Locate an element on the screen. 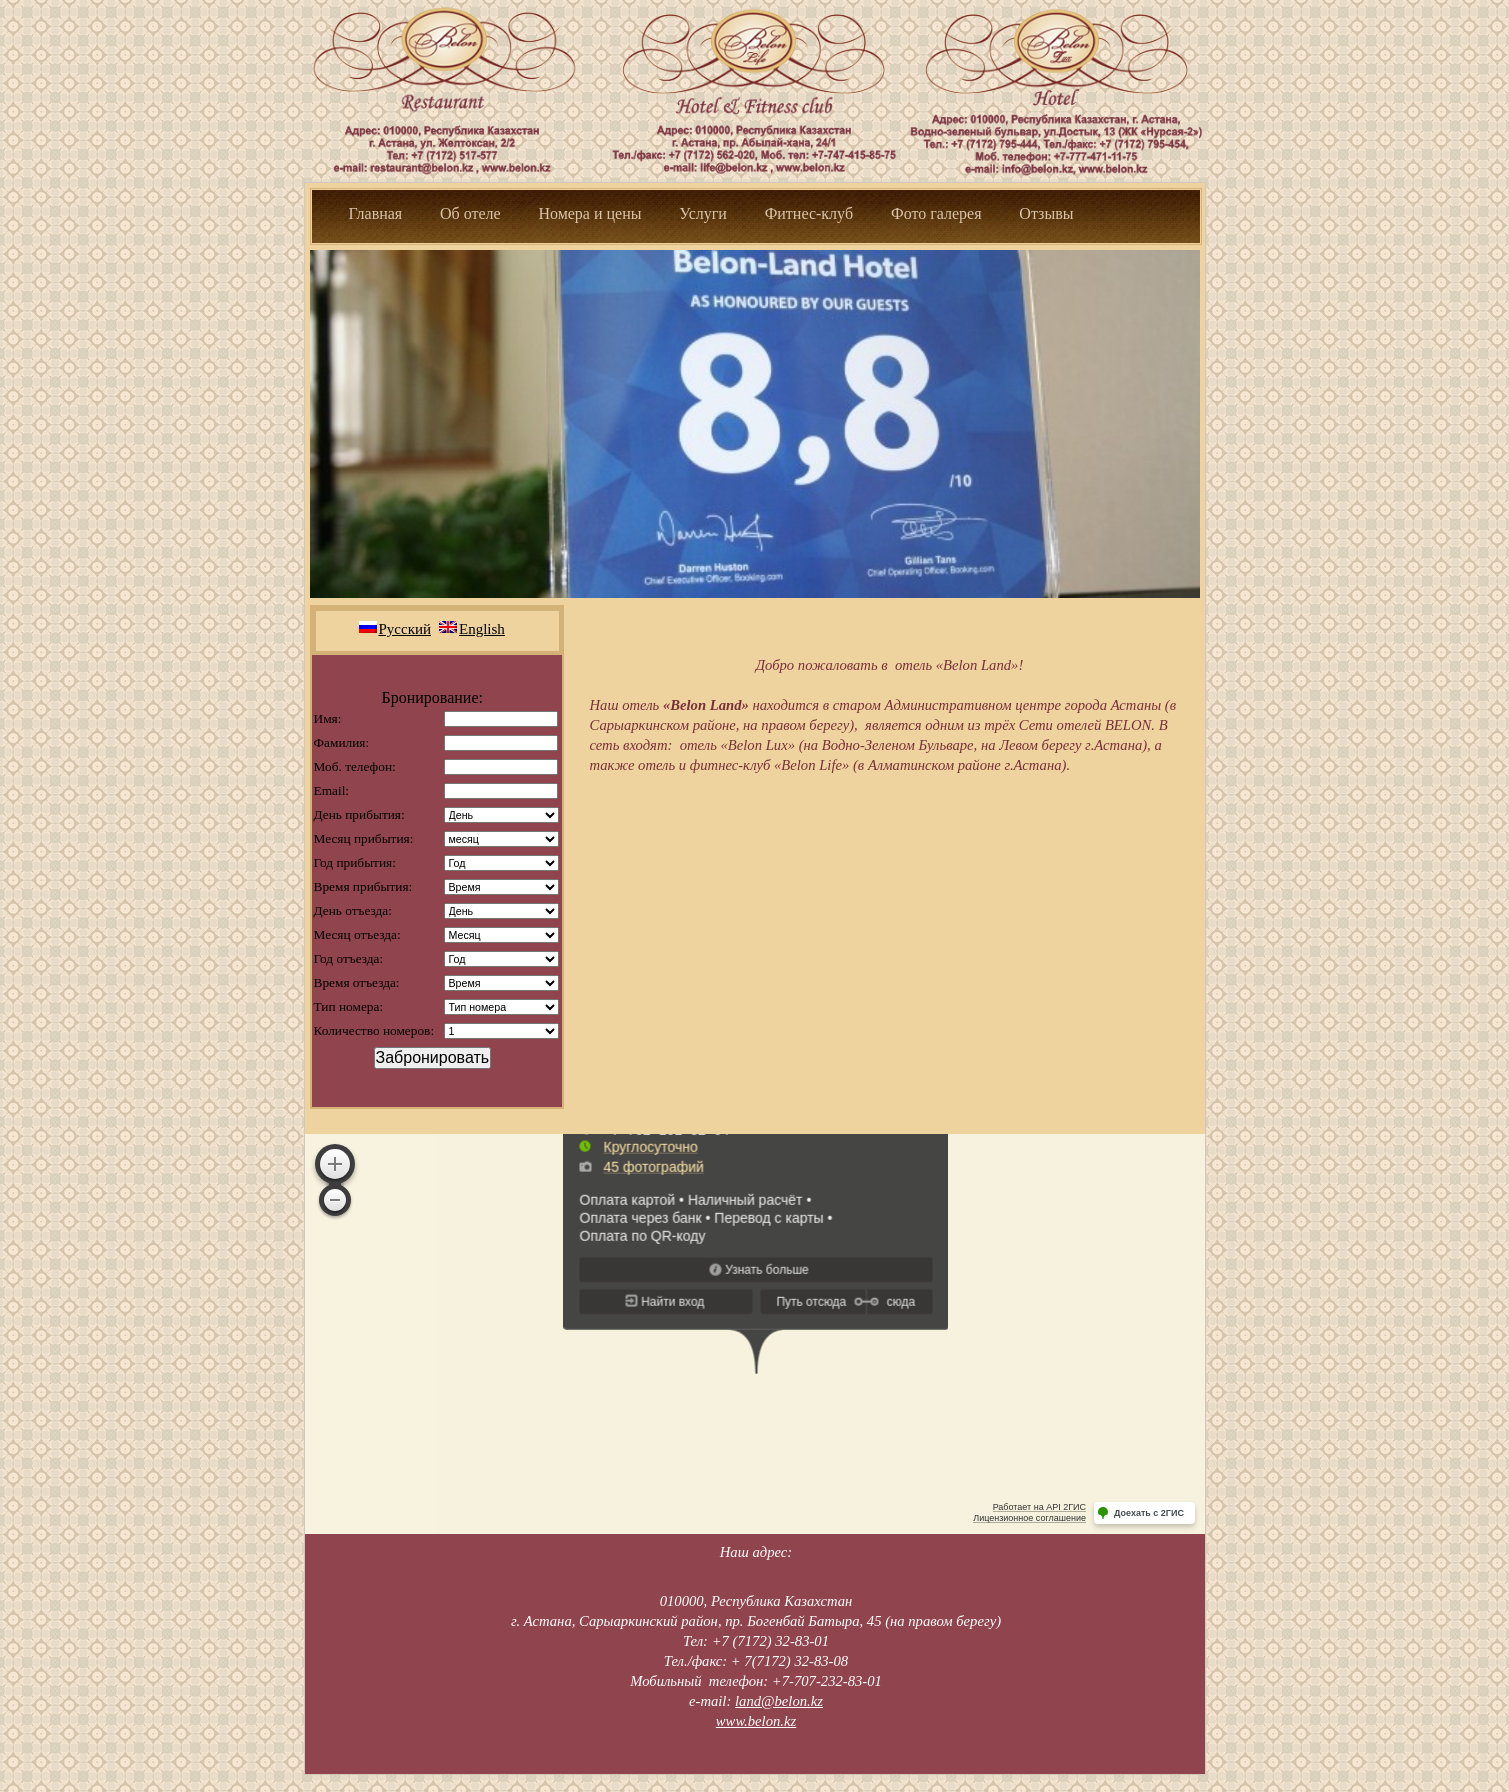 The height and width of the screenshot is (1792, 1509). www.belon.kz is located at coordinates (756, 1721).